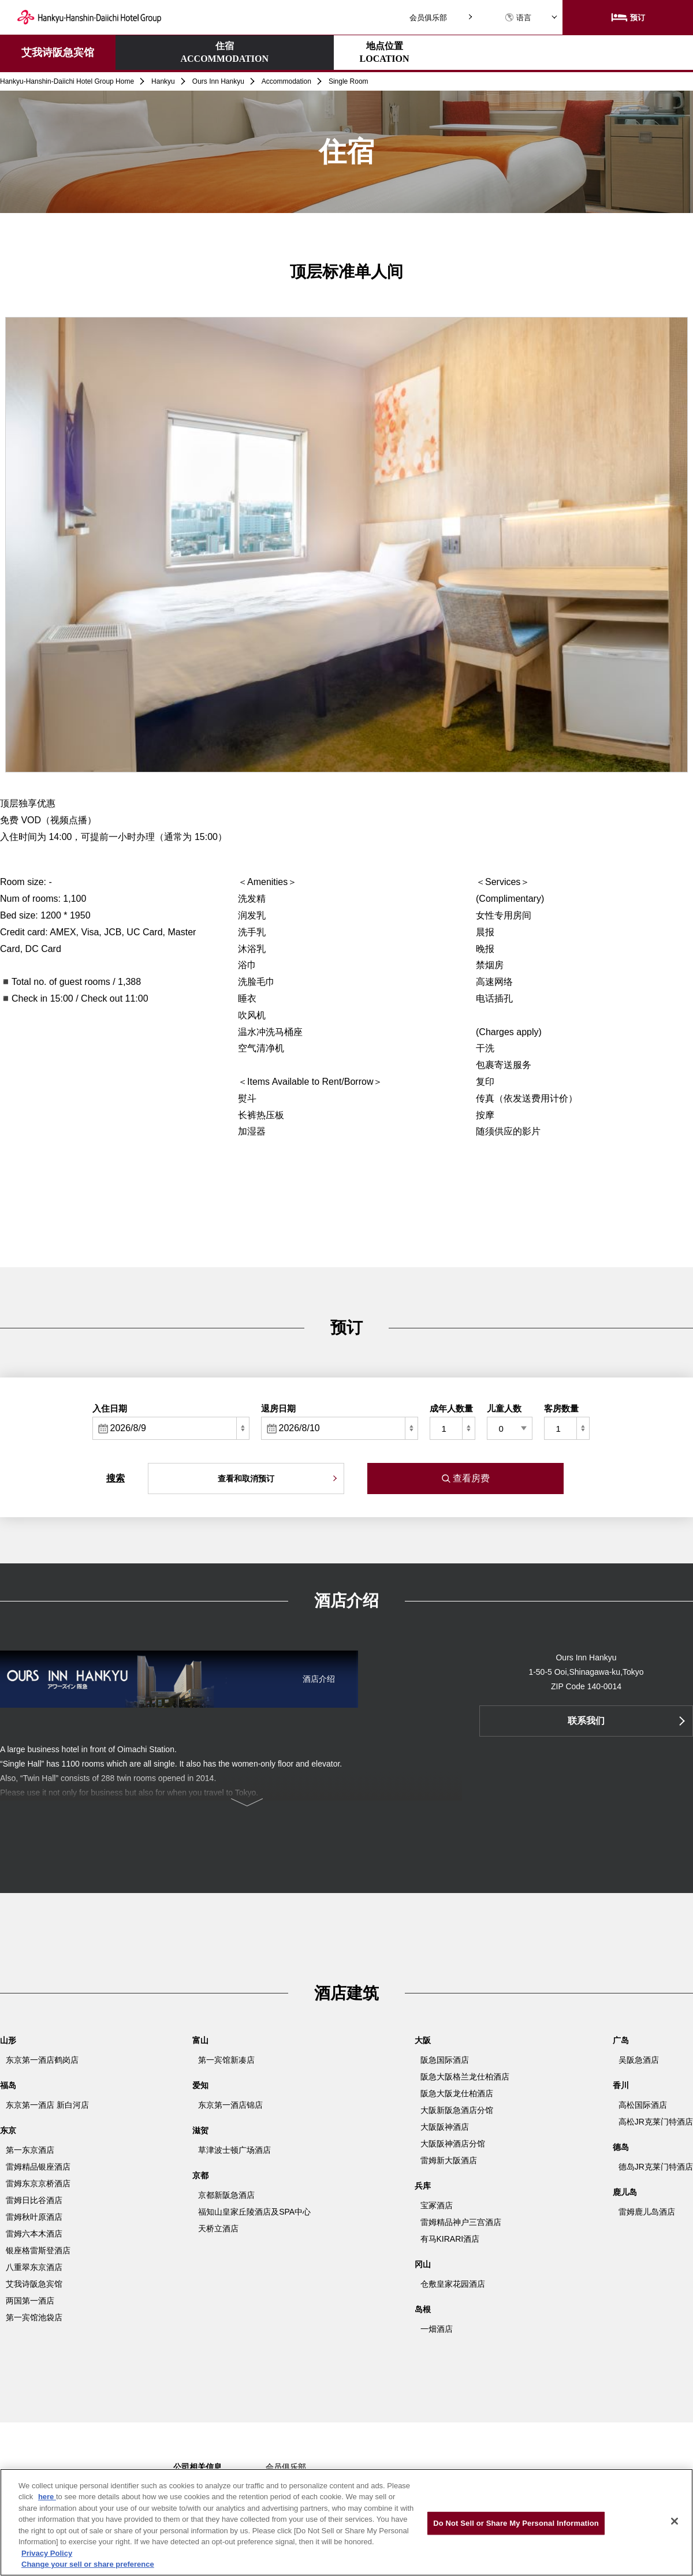 The image size is (693, 2576). What do you see at coordinates (518, 17) in the screenshot?
I see `语言` at bounding box center [518, 17].